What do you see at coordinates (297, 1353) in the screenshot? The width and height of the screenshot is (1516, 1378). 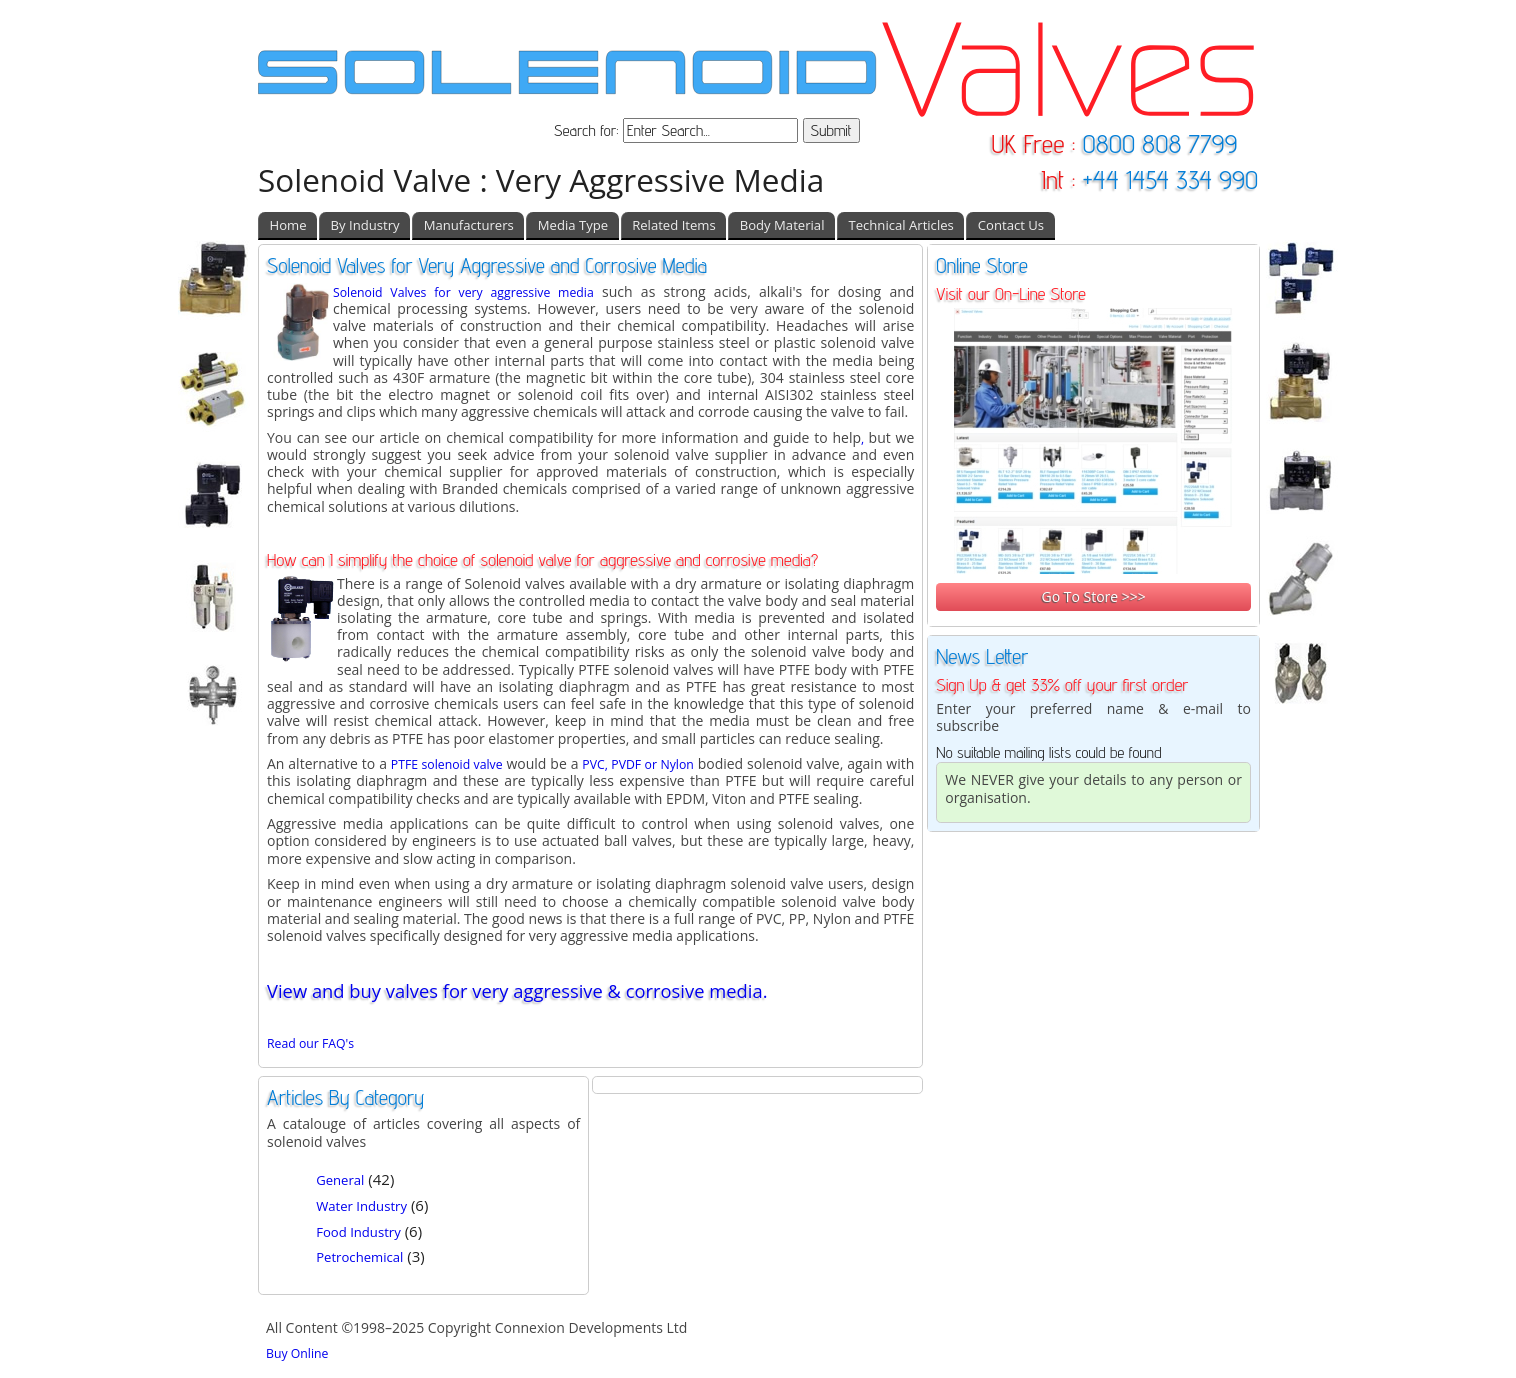 I see `Buy Online` at bounding box center [297, 1353].